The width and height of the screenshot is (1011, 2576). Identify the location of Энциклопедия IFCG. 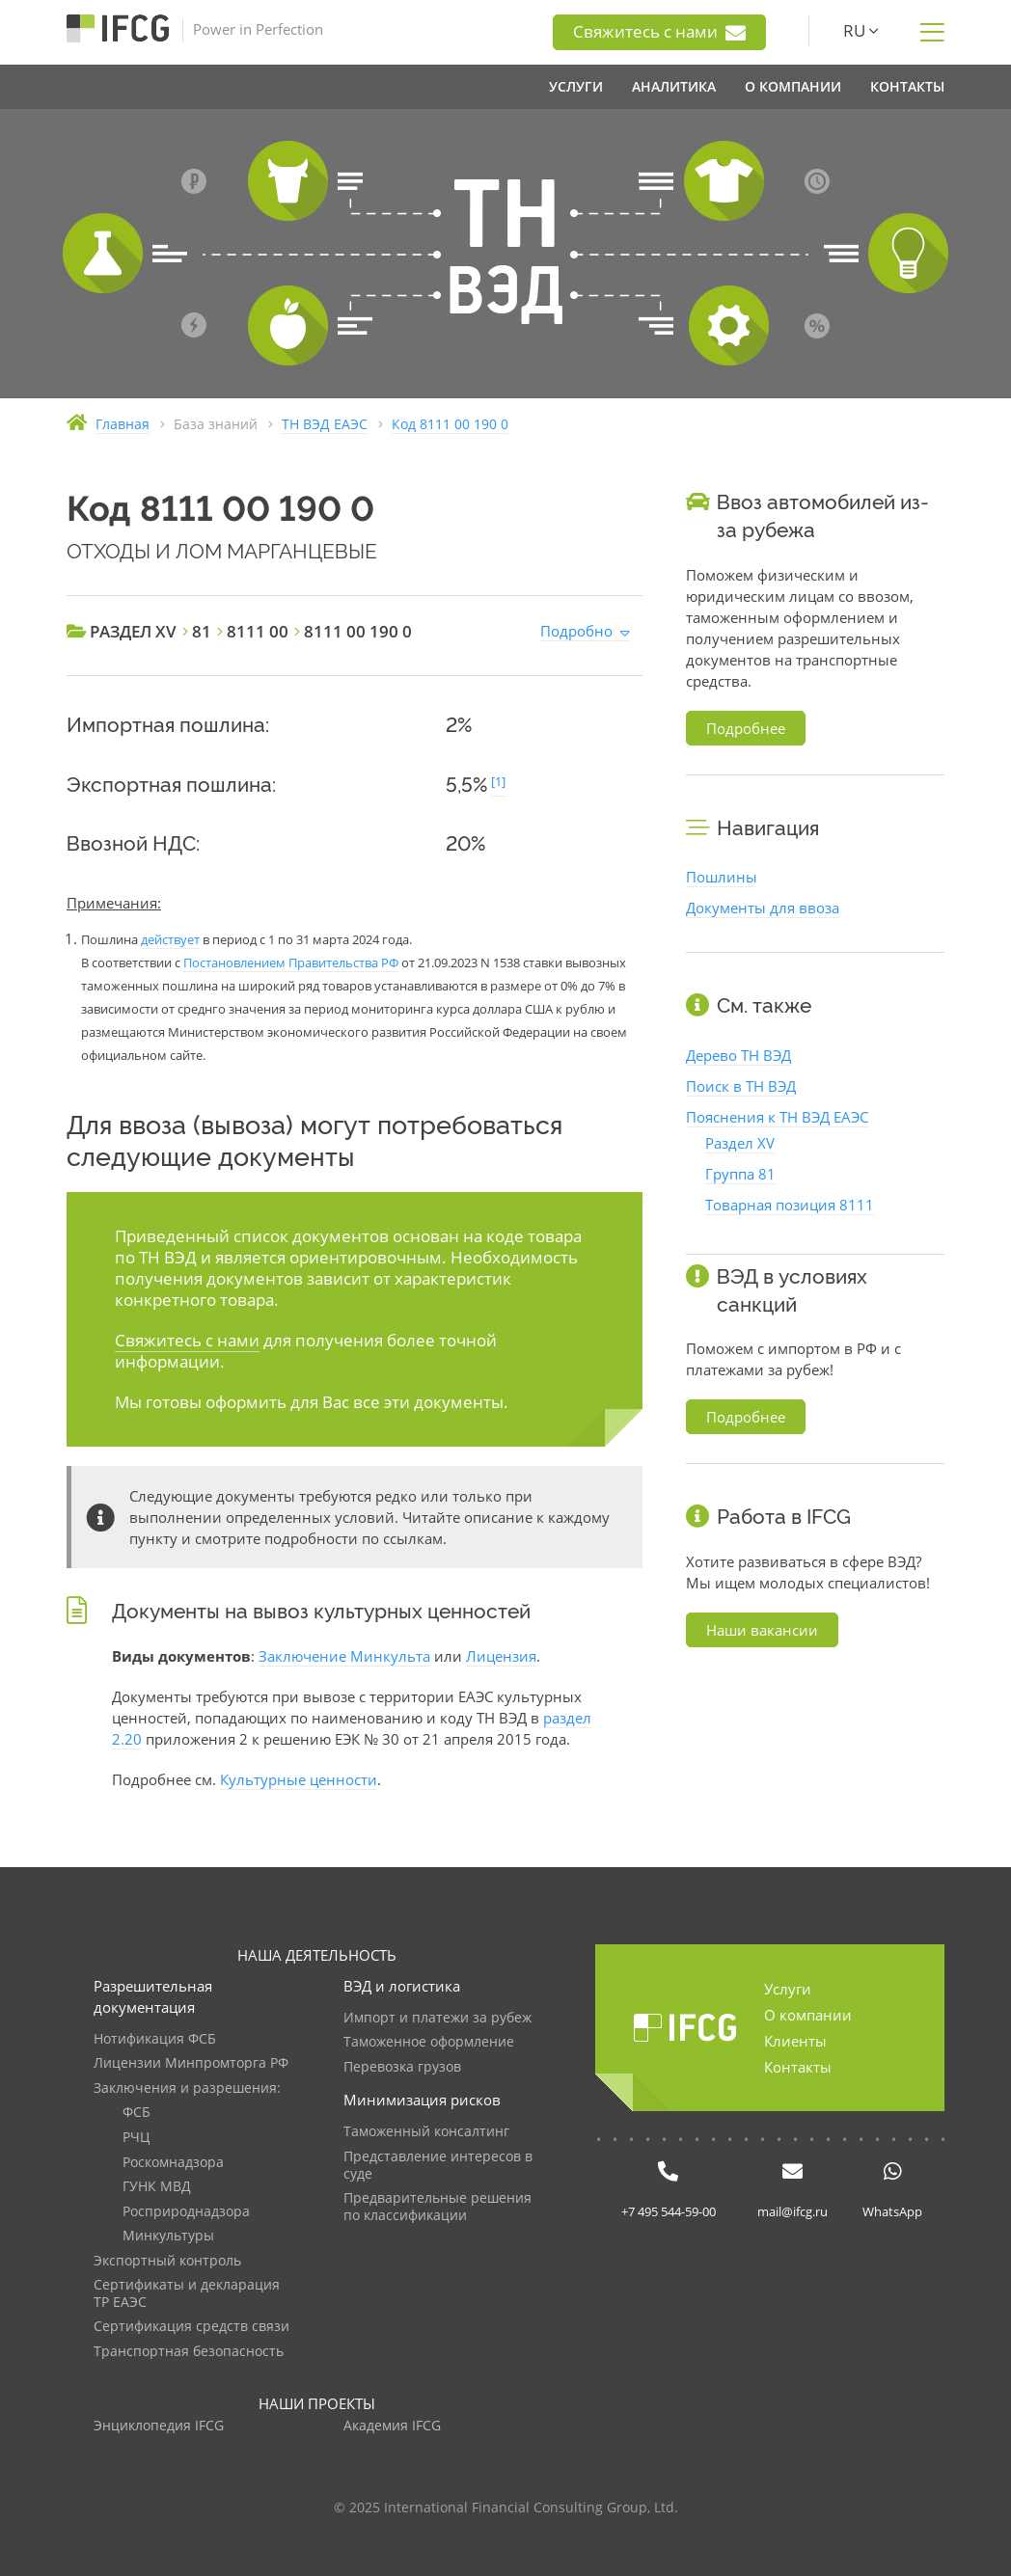
(159, 2426).